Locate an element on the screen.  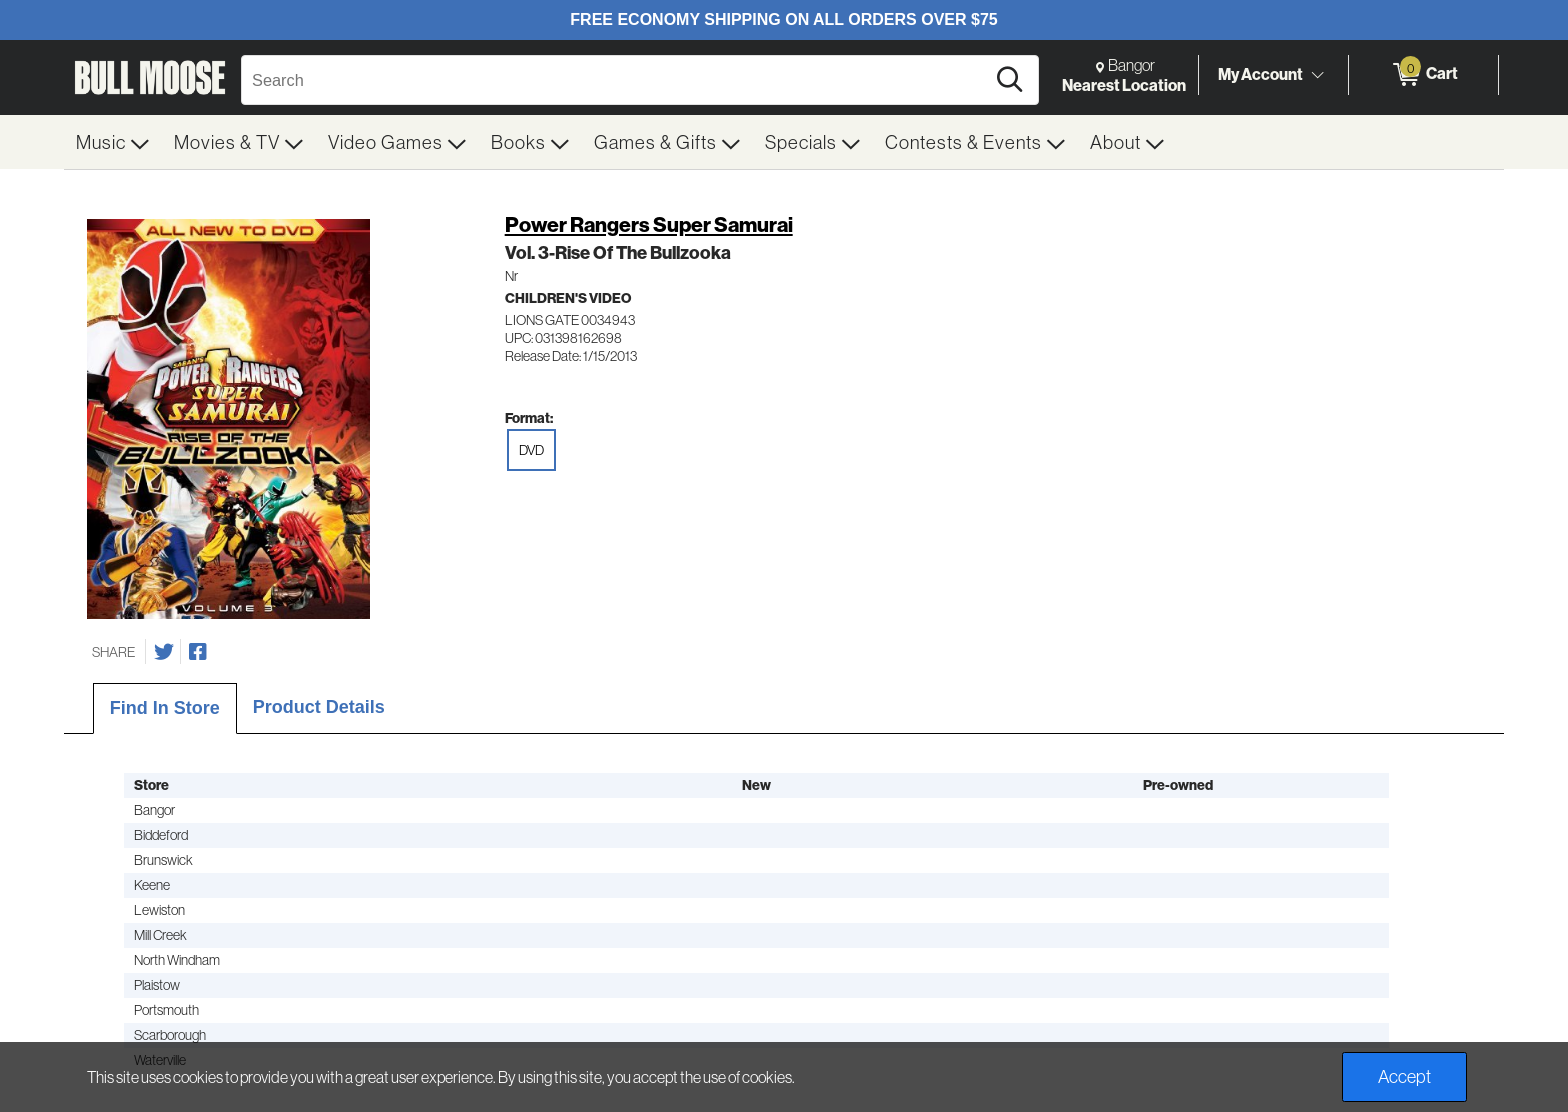
Product Details [tab] is located at coordinates (319, 707).